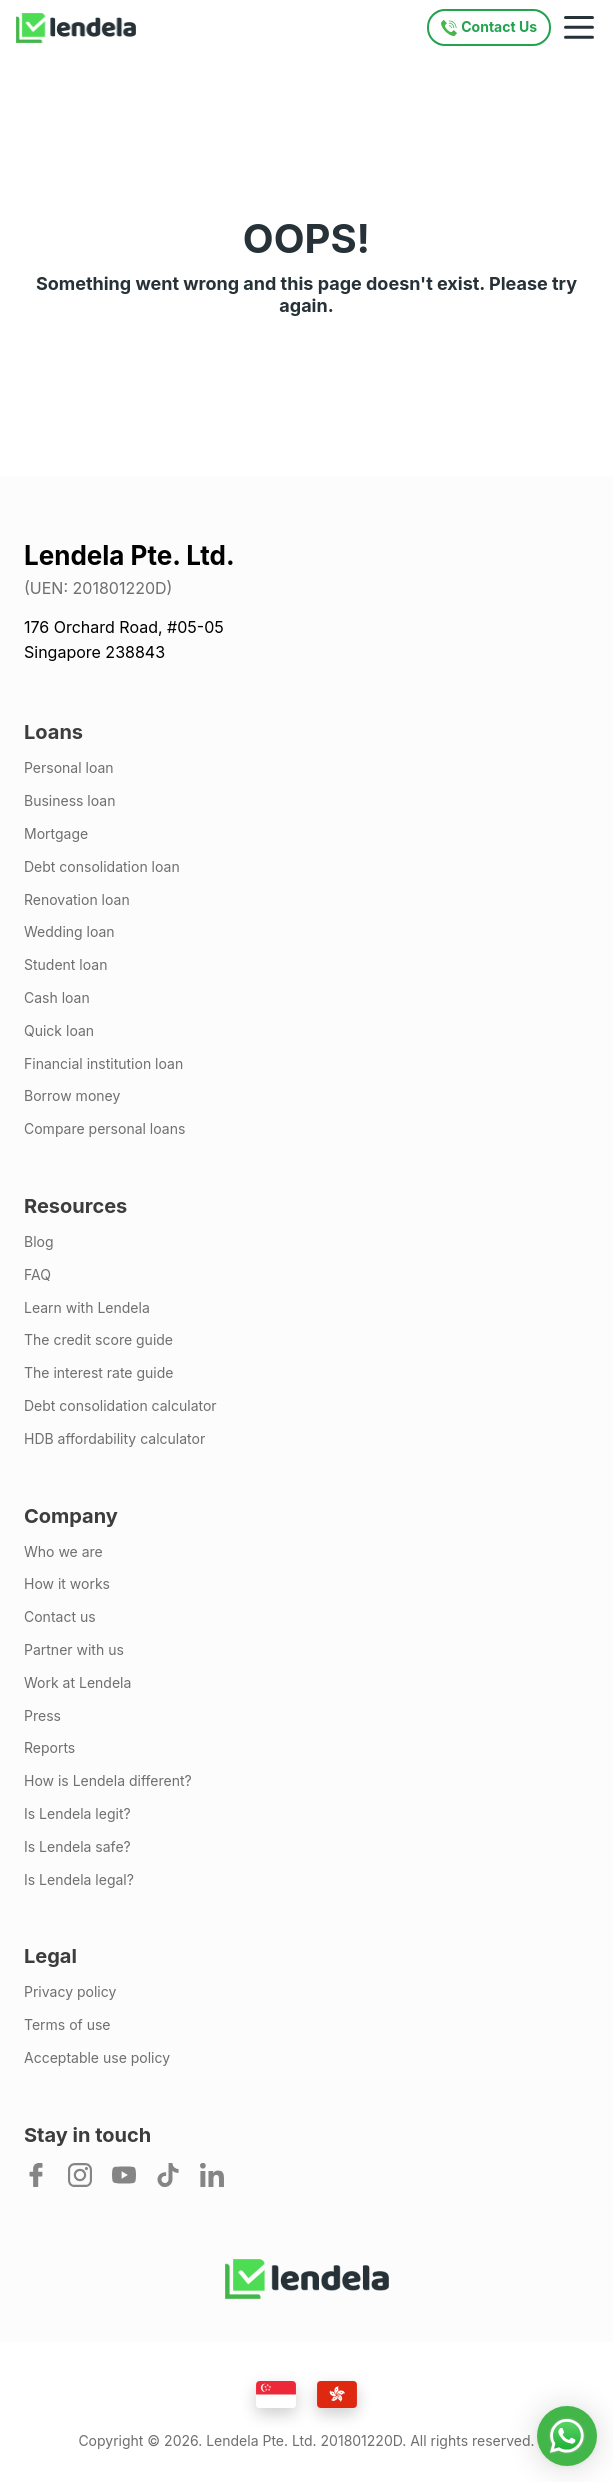  Describe the element at coordinates (98, 1373) in the screenshot. I see `The interest rate guide` at that location.